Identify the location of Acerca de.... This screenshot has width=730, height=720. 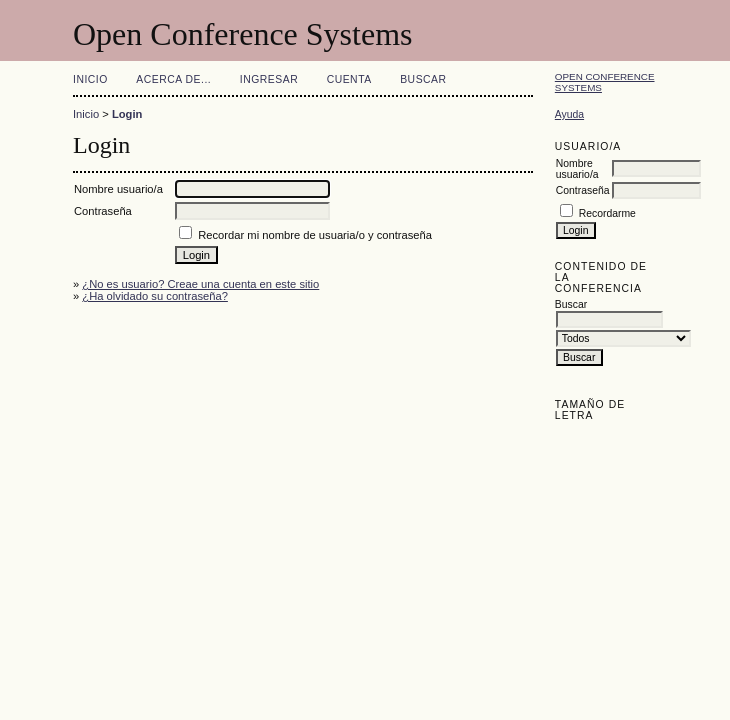
(173, 79).